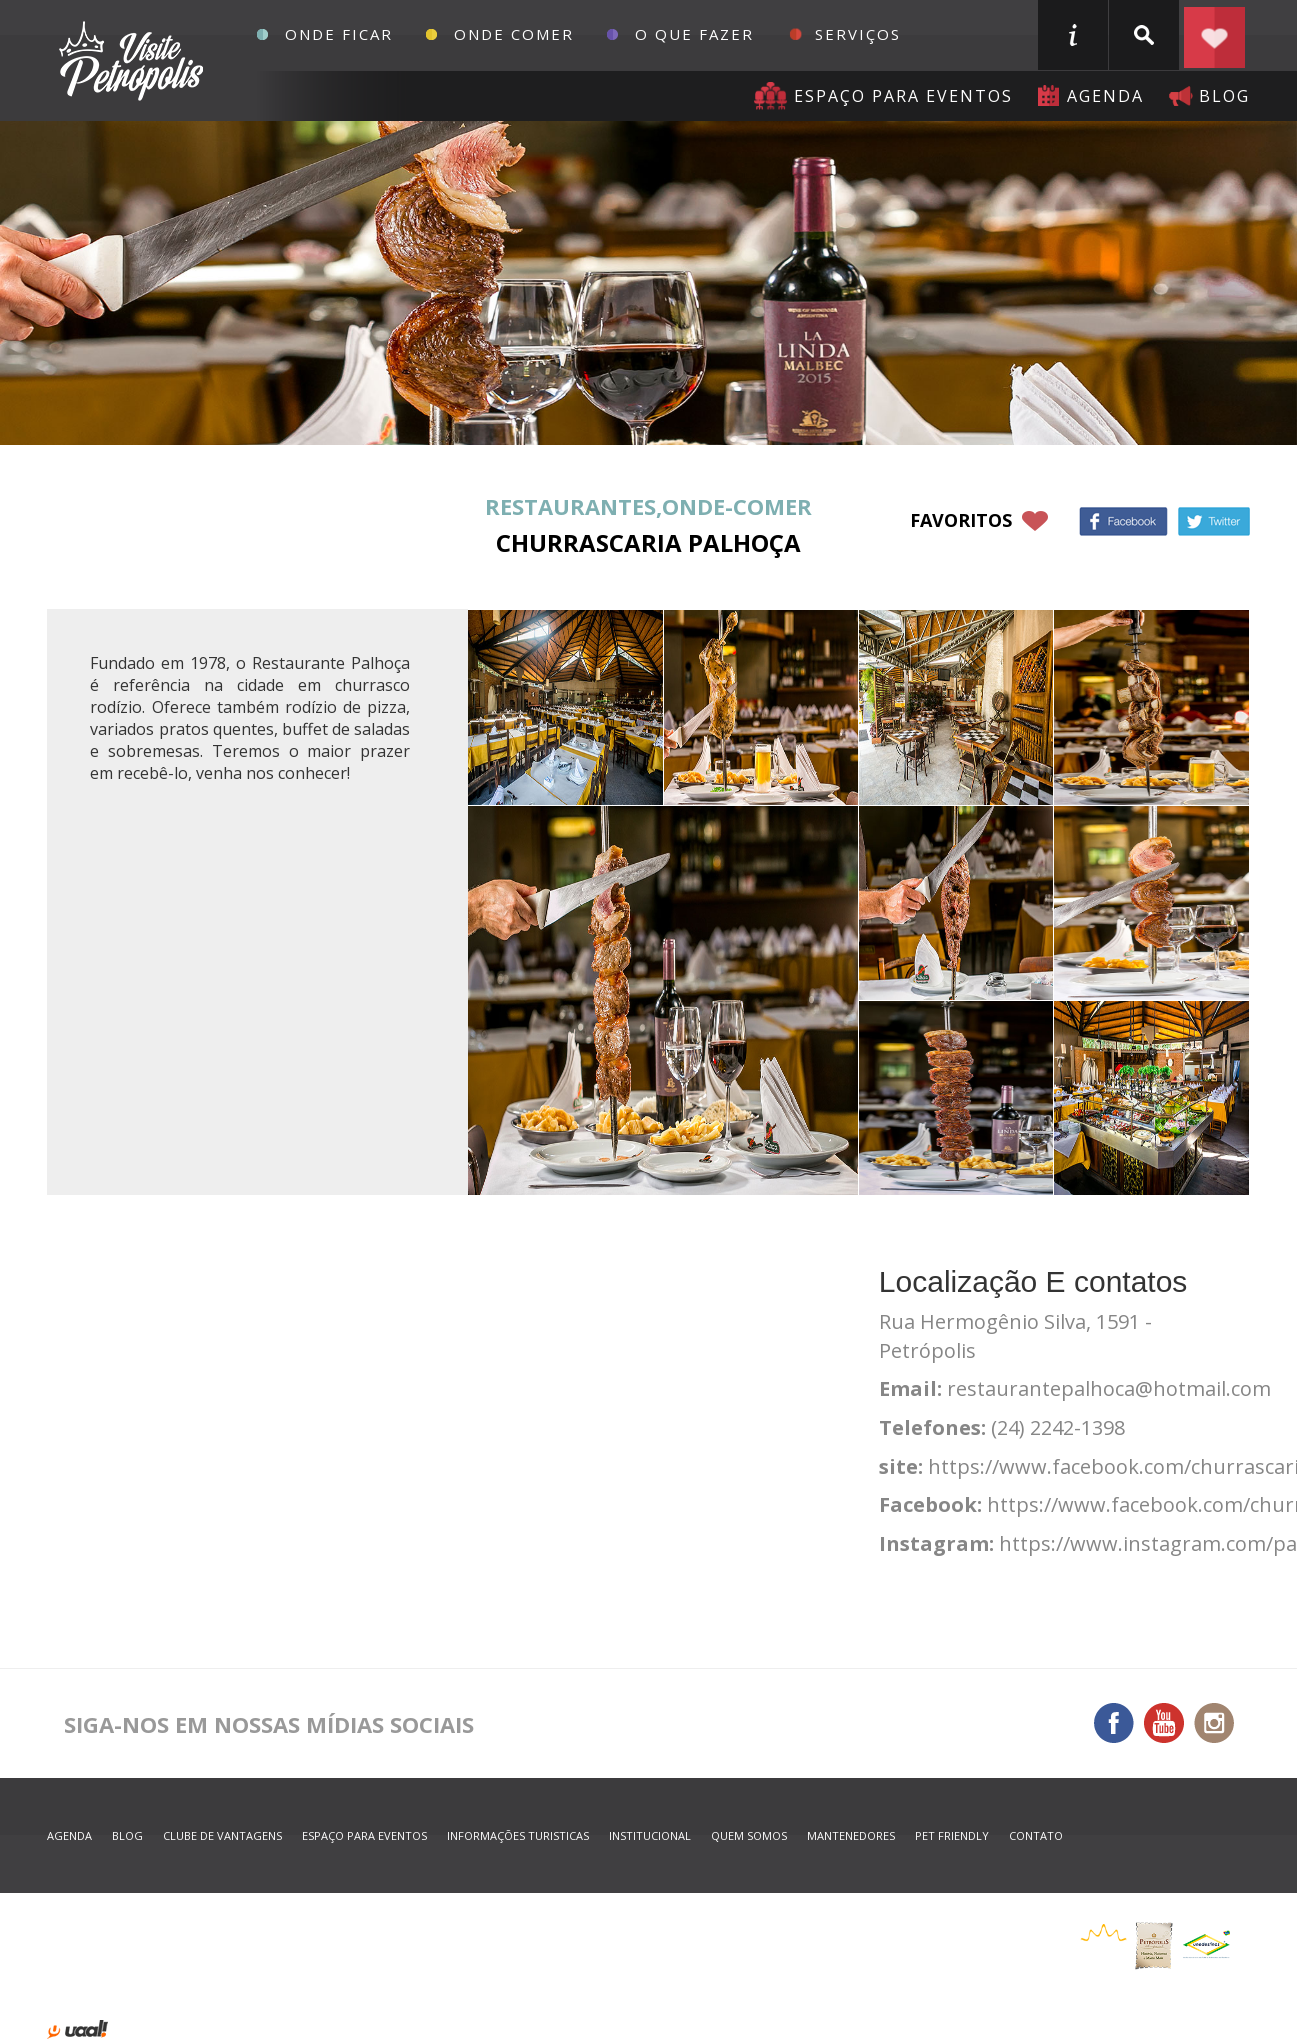 The width and height of the screenshot is (1297, 2039). Describe the element at coordinates (339, 34) in the screenshot. I see `Onde Ficar` at that location.